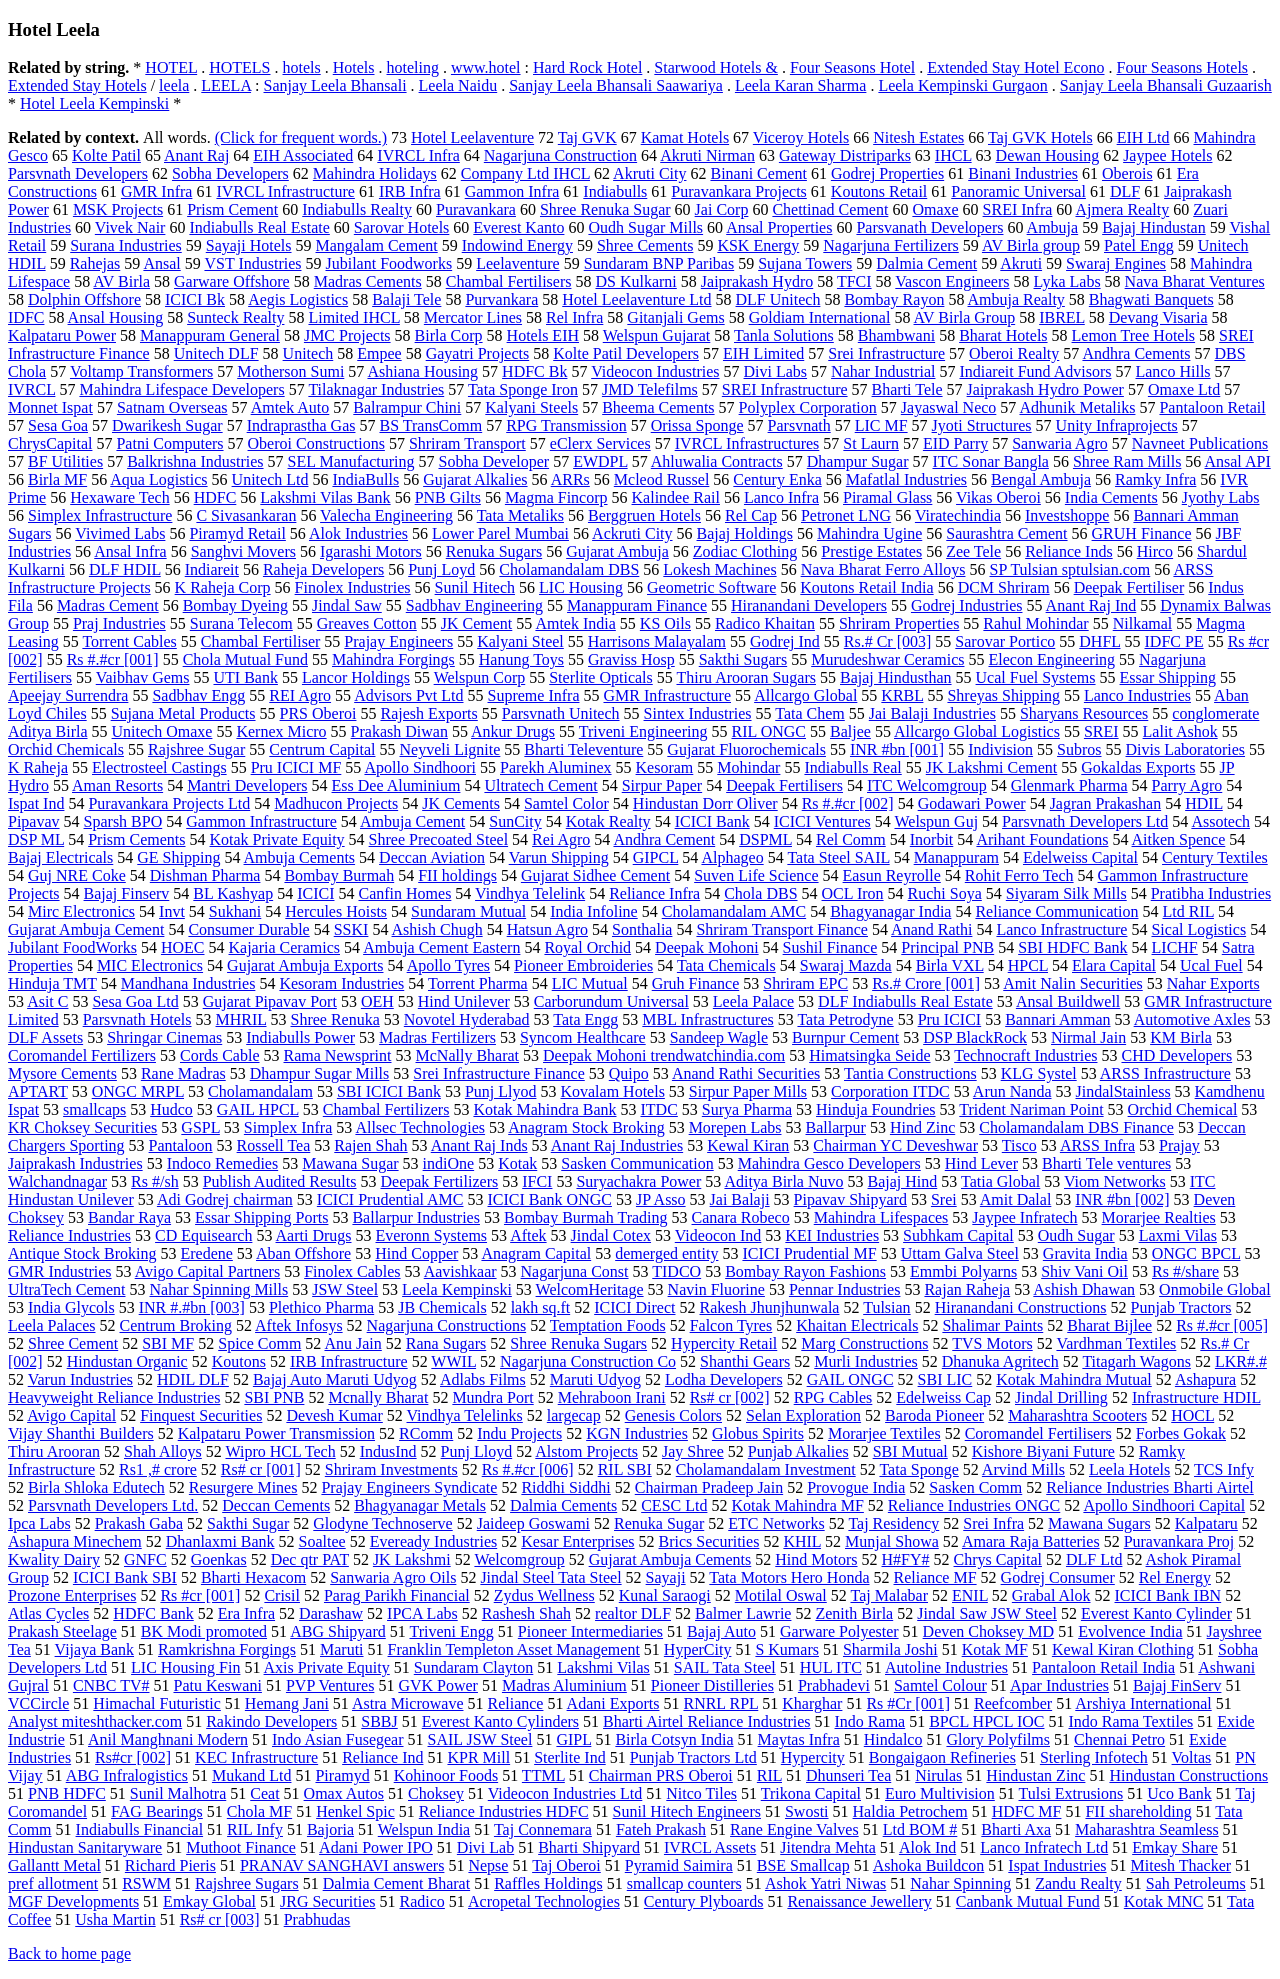  Describe the element at coordinates (357, 209) in the screenshot. I see `Indiabulls Realty` at that location.